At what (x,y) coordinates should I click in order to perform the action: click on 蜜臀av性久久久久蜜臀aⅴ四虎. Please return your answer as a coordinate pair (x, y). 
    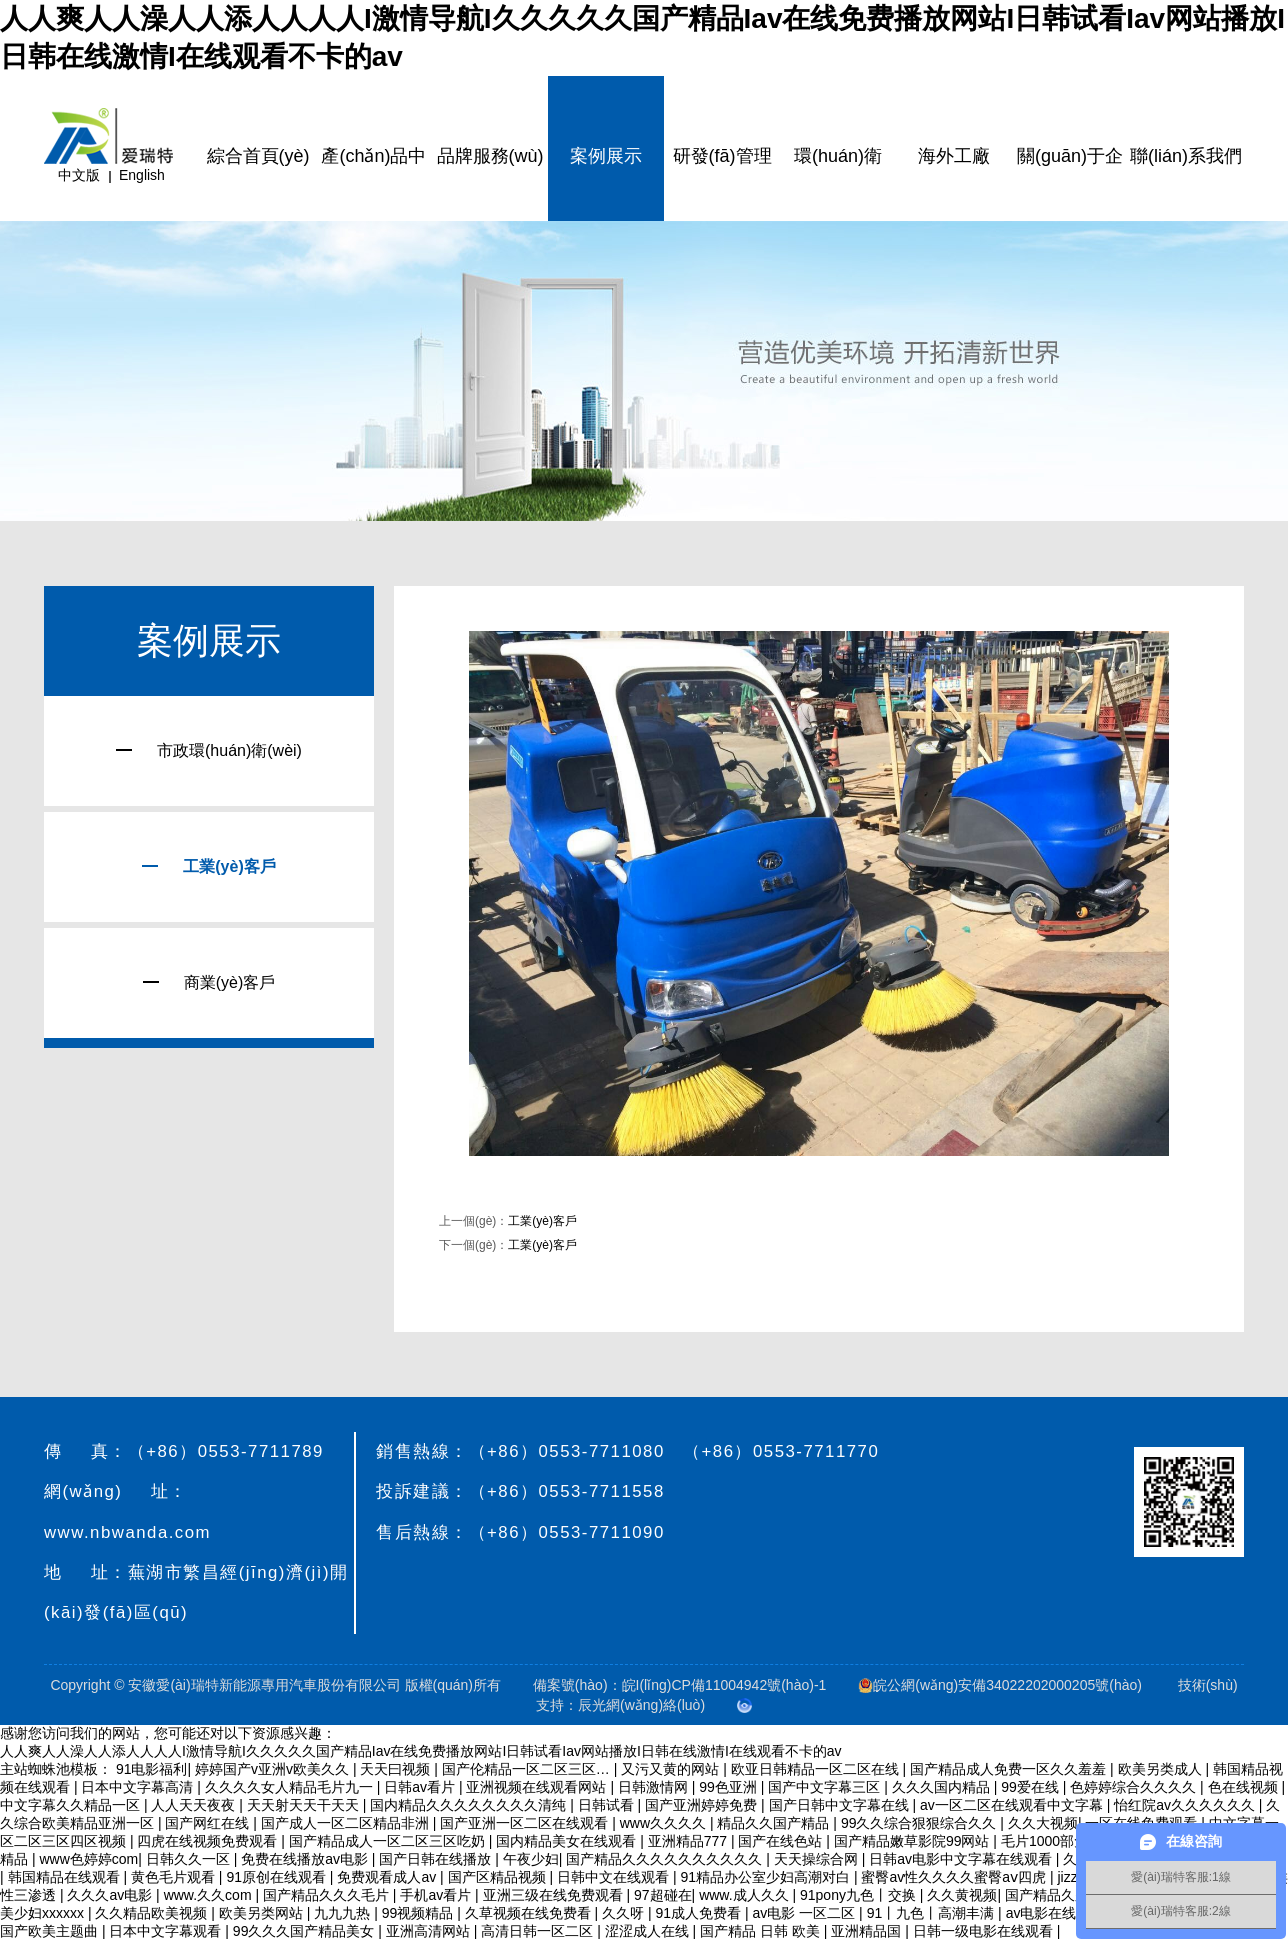
    Looking at the image, I should click on (955, 1877).